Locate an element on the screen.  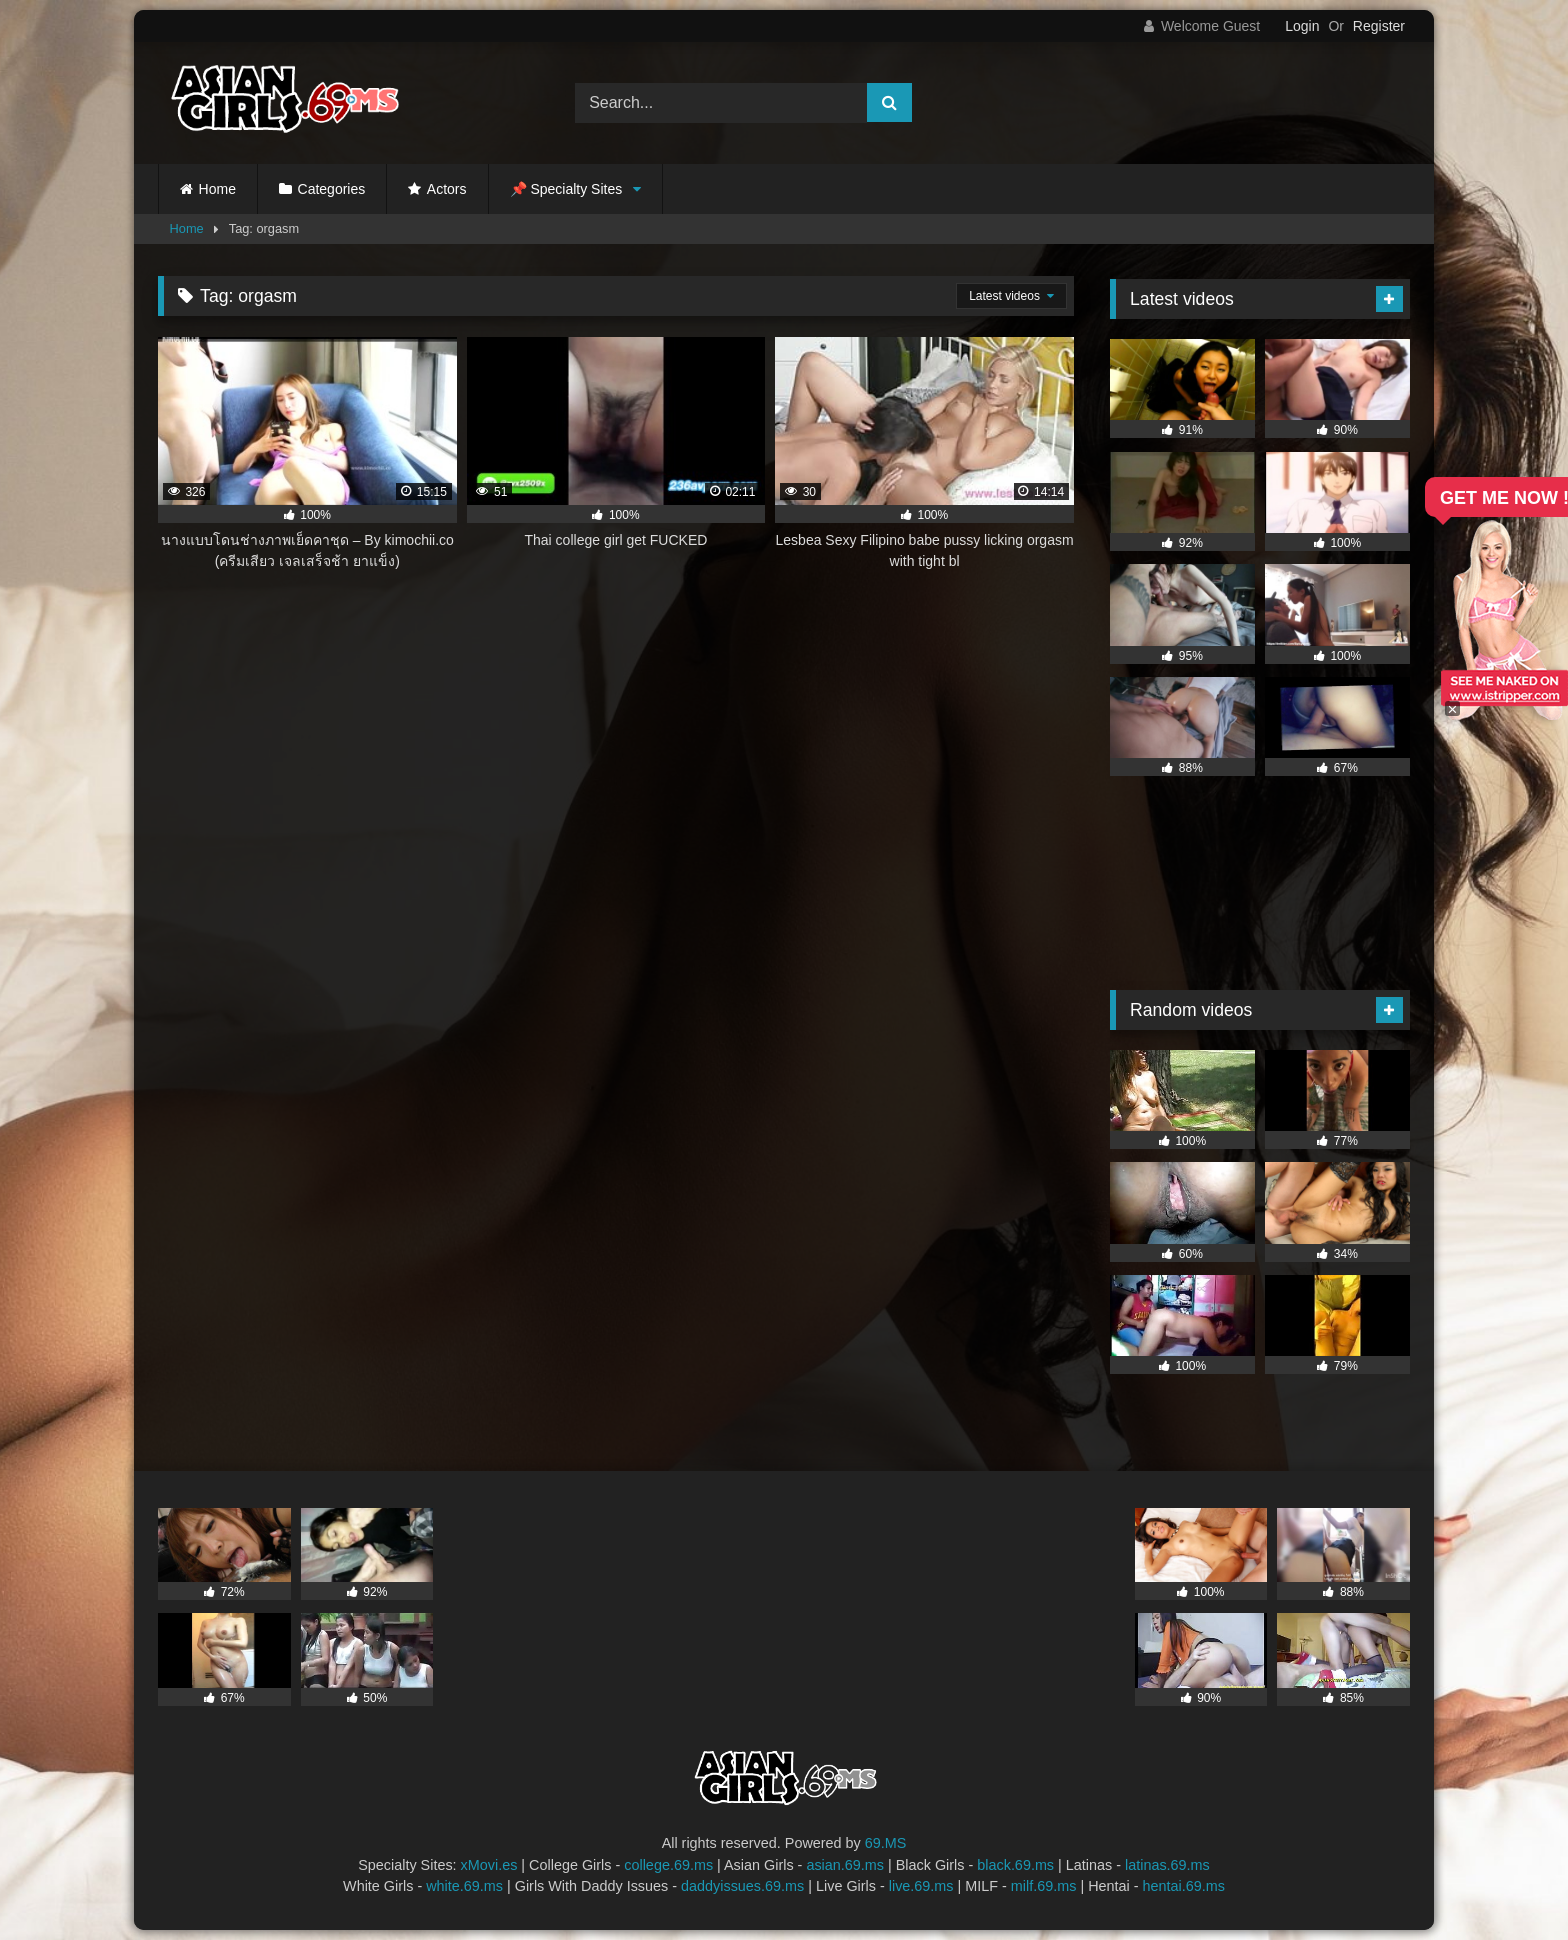
hentai.69.ms is located at coordinates (1184, 1886).